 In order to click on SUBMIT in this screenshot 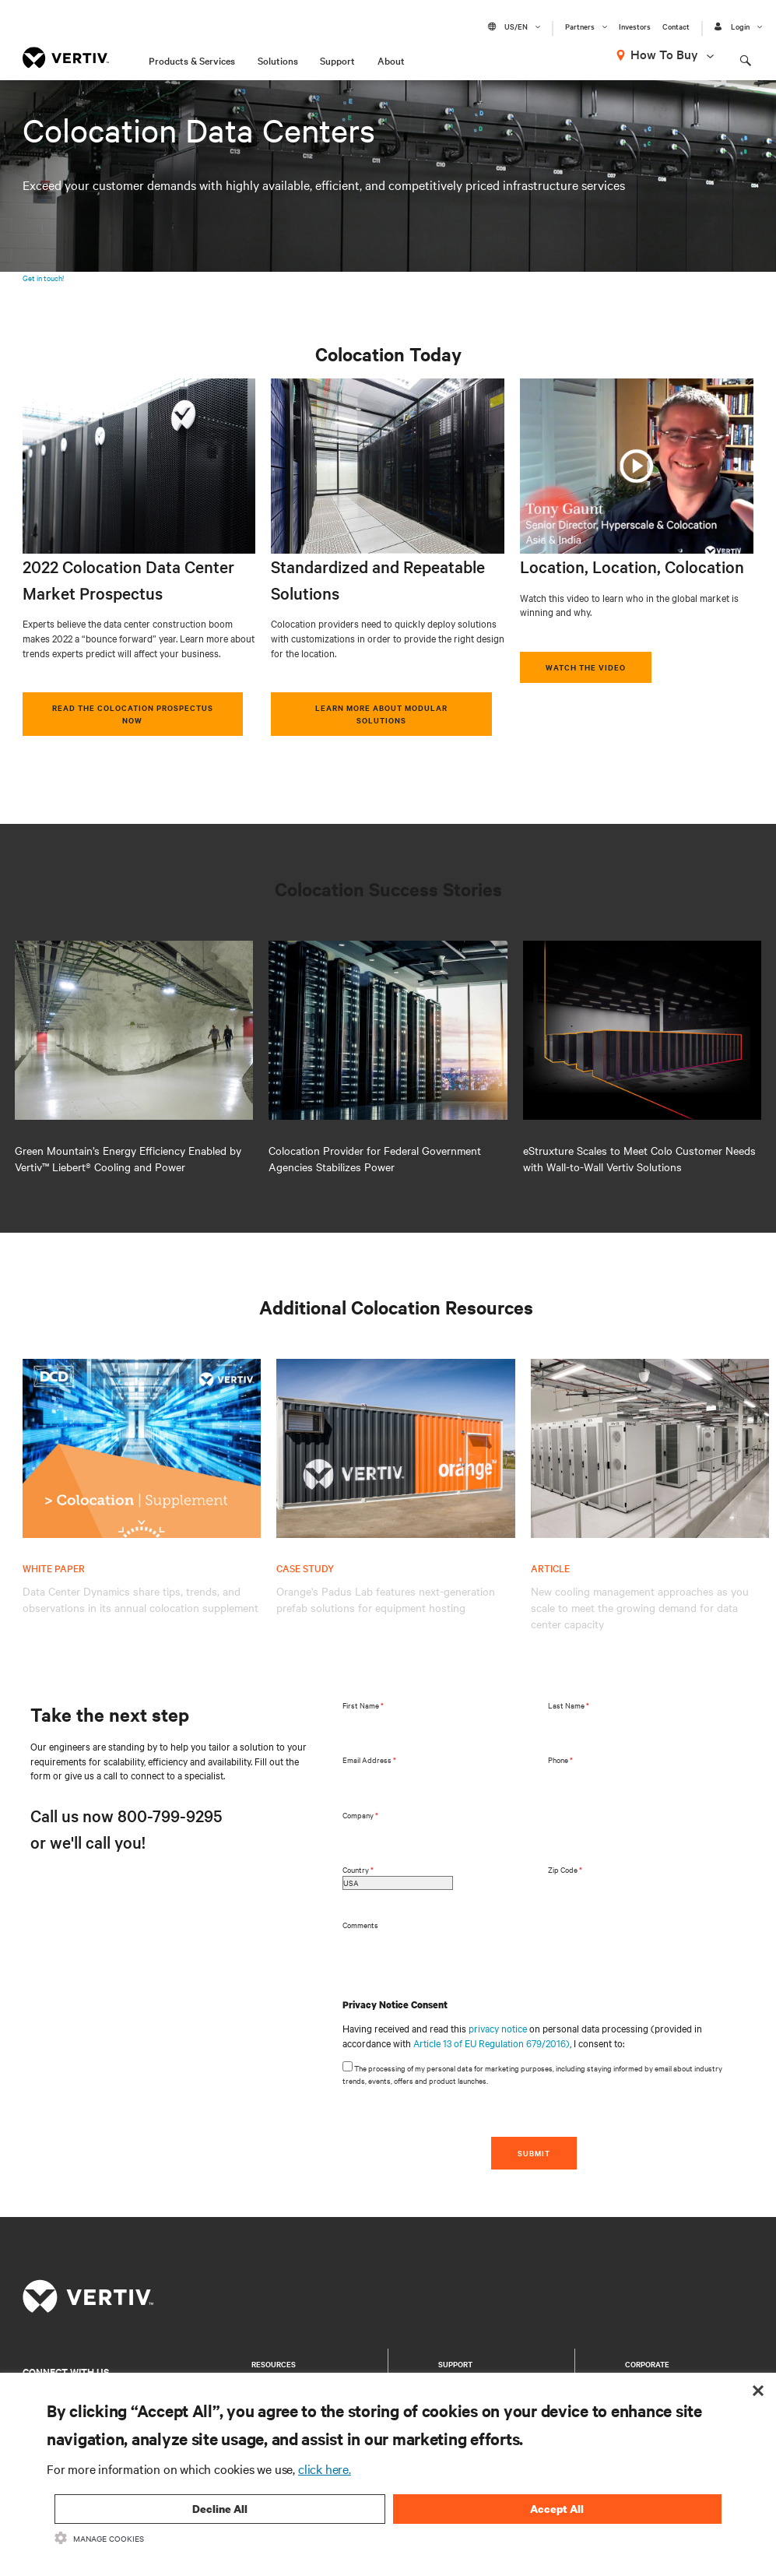, I will do `click(534, 2153)`.